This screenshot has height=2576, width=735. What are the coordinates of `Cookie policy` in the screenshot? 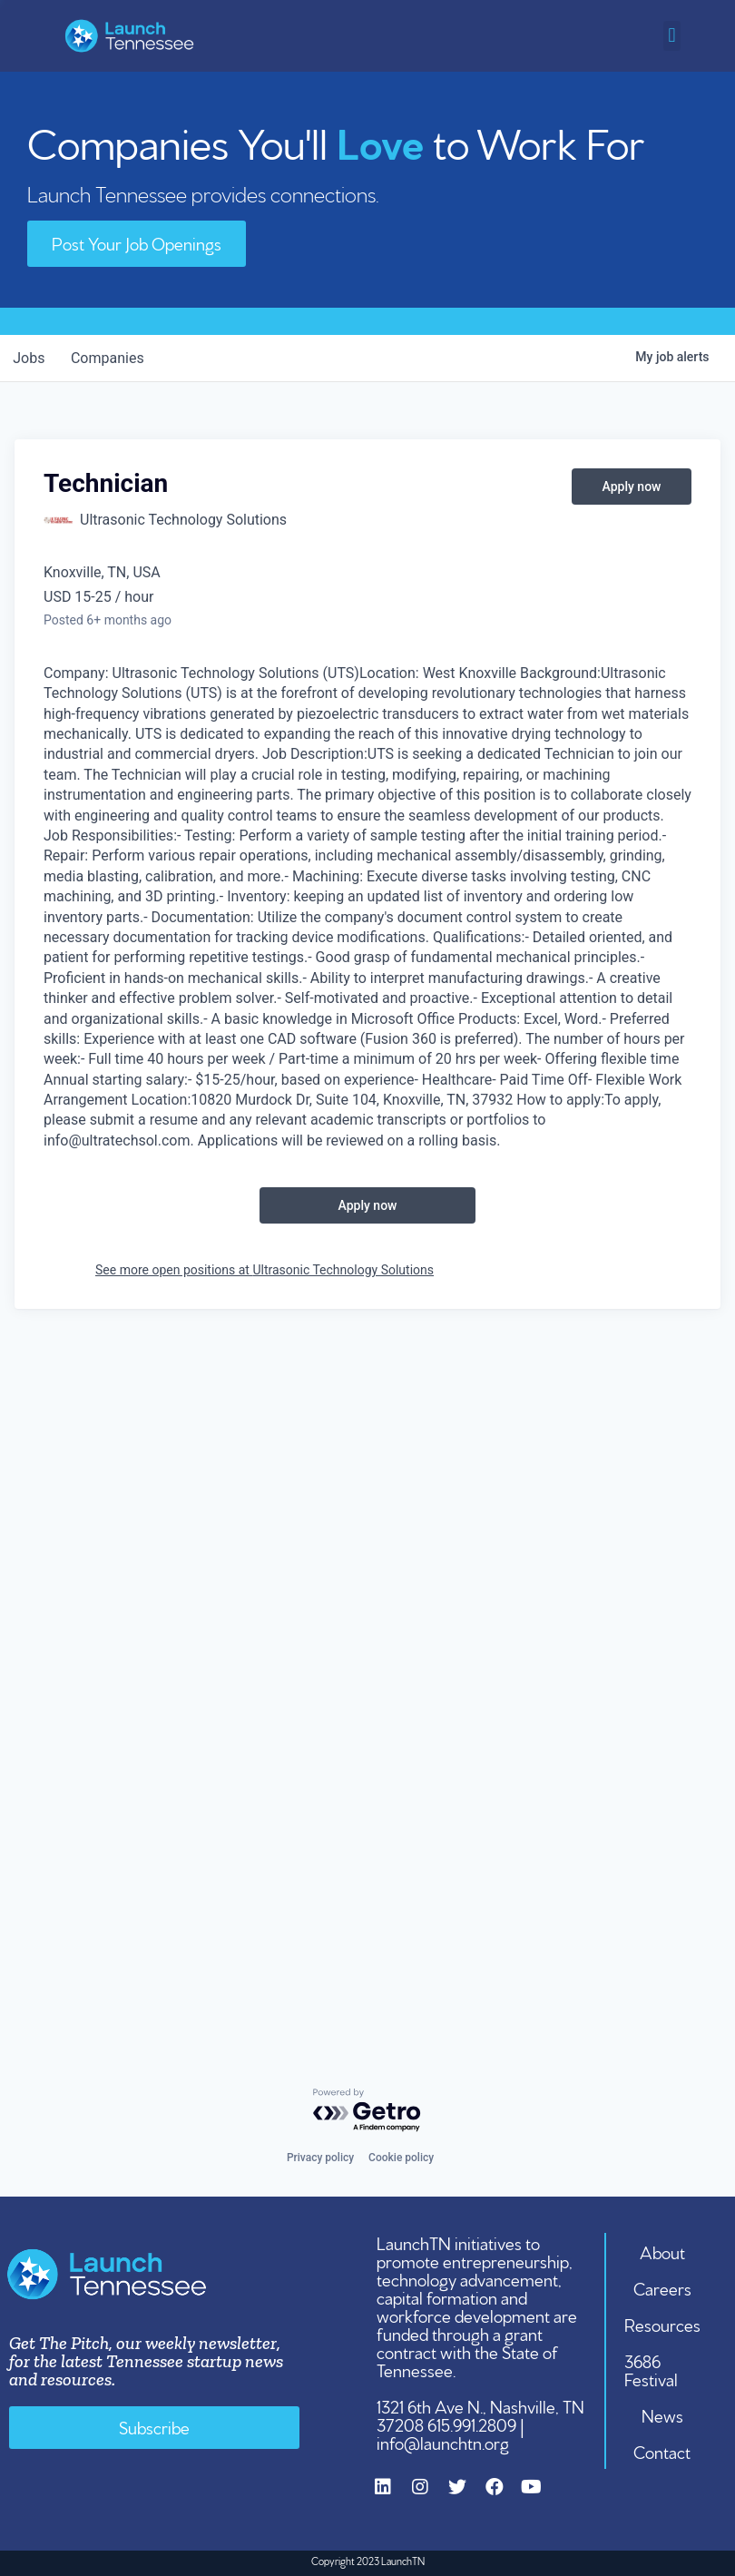 It's located at (401, 2157).